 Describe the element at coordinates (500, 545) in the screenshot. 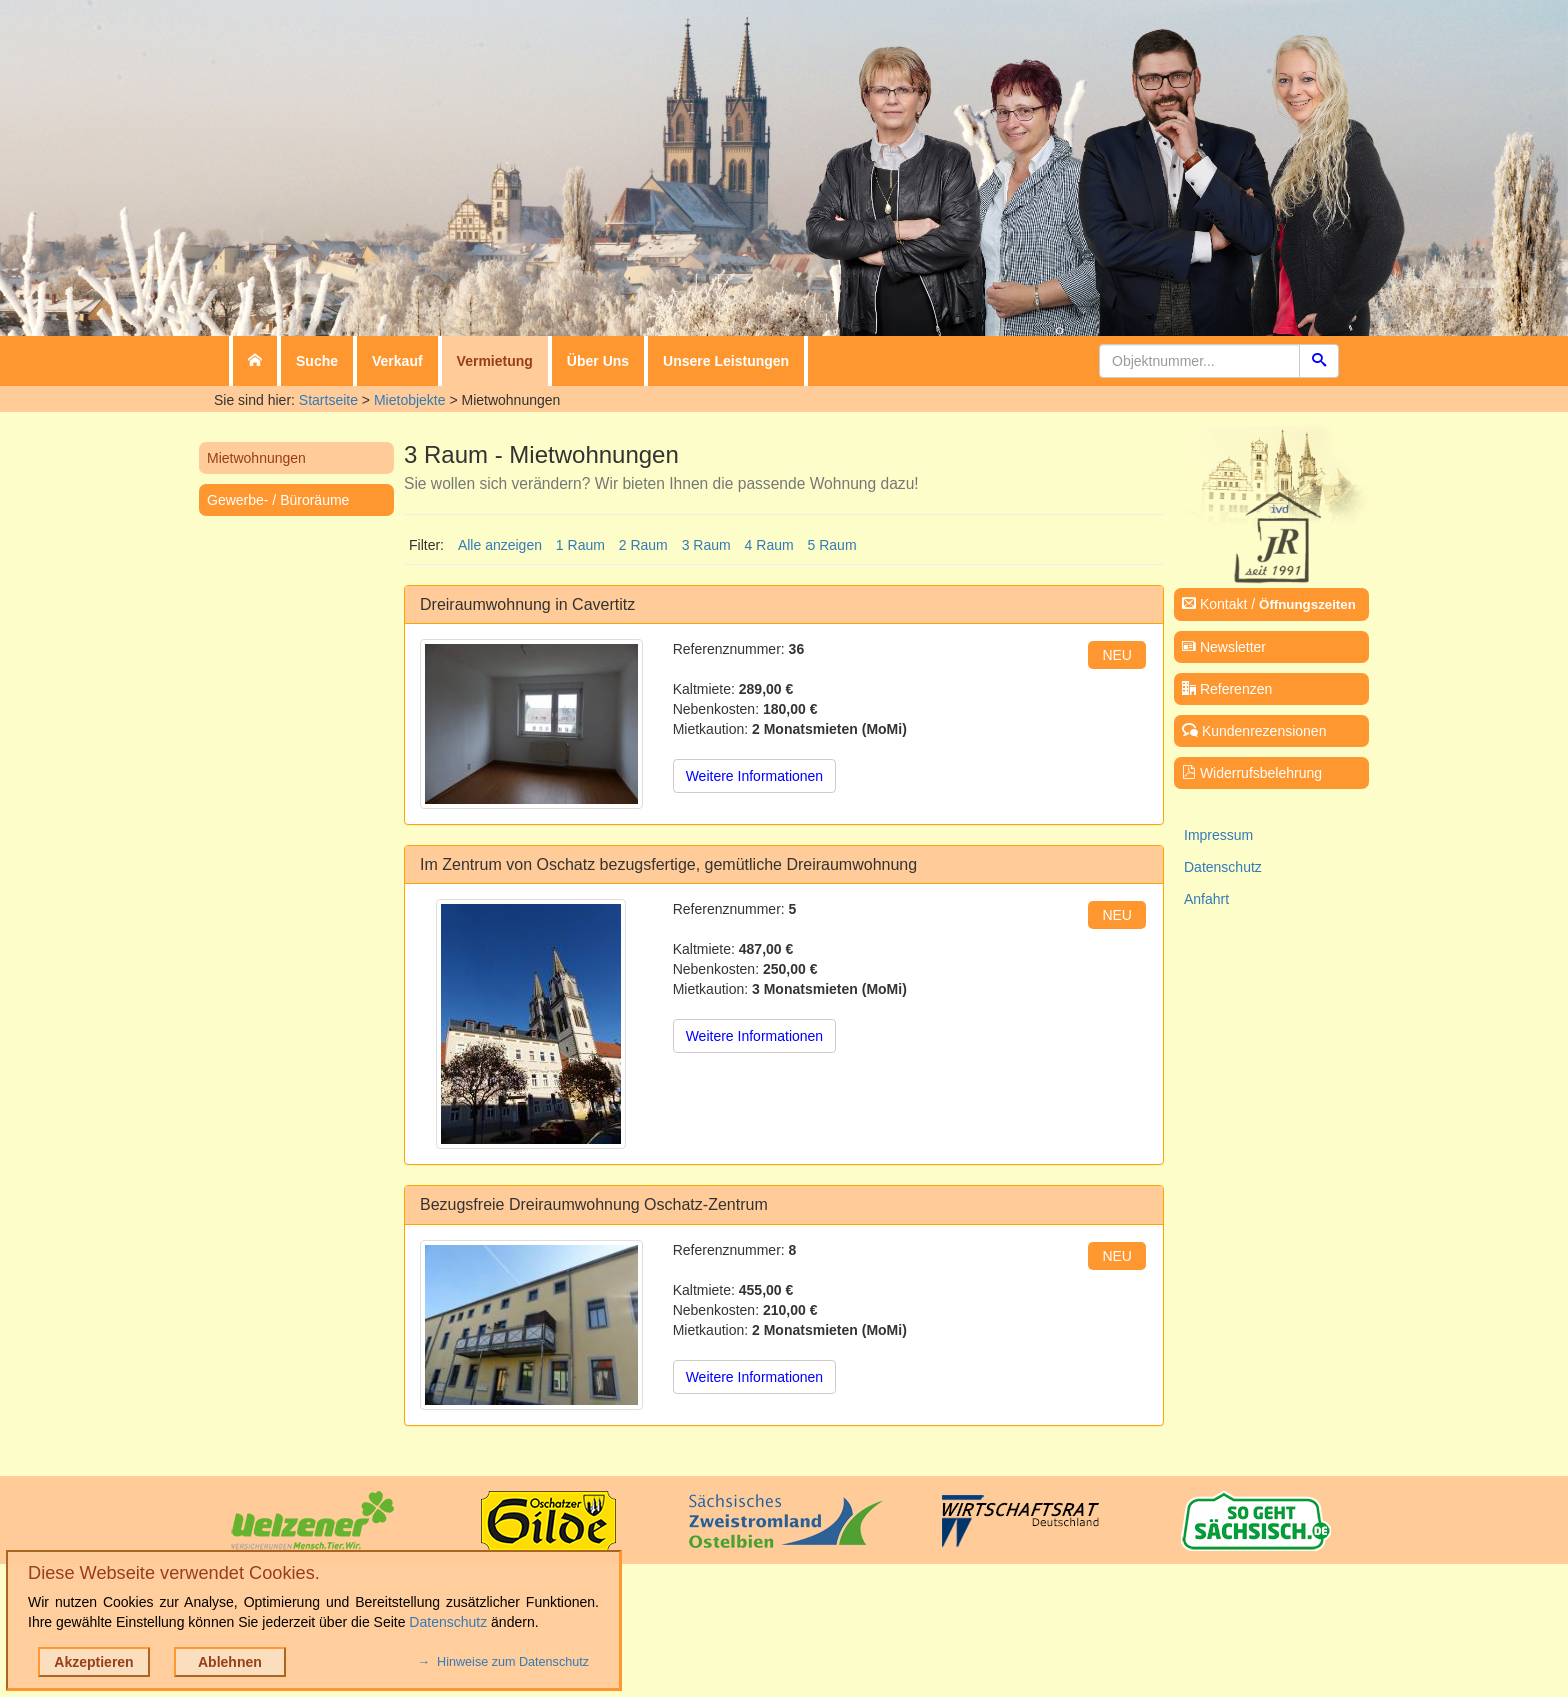

I see `Alle anzeigen` at that location.